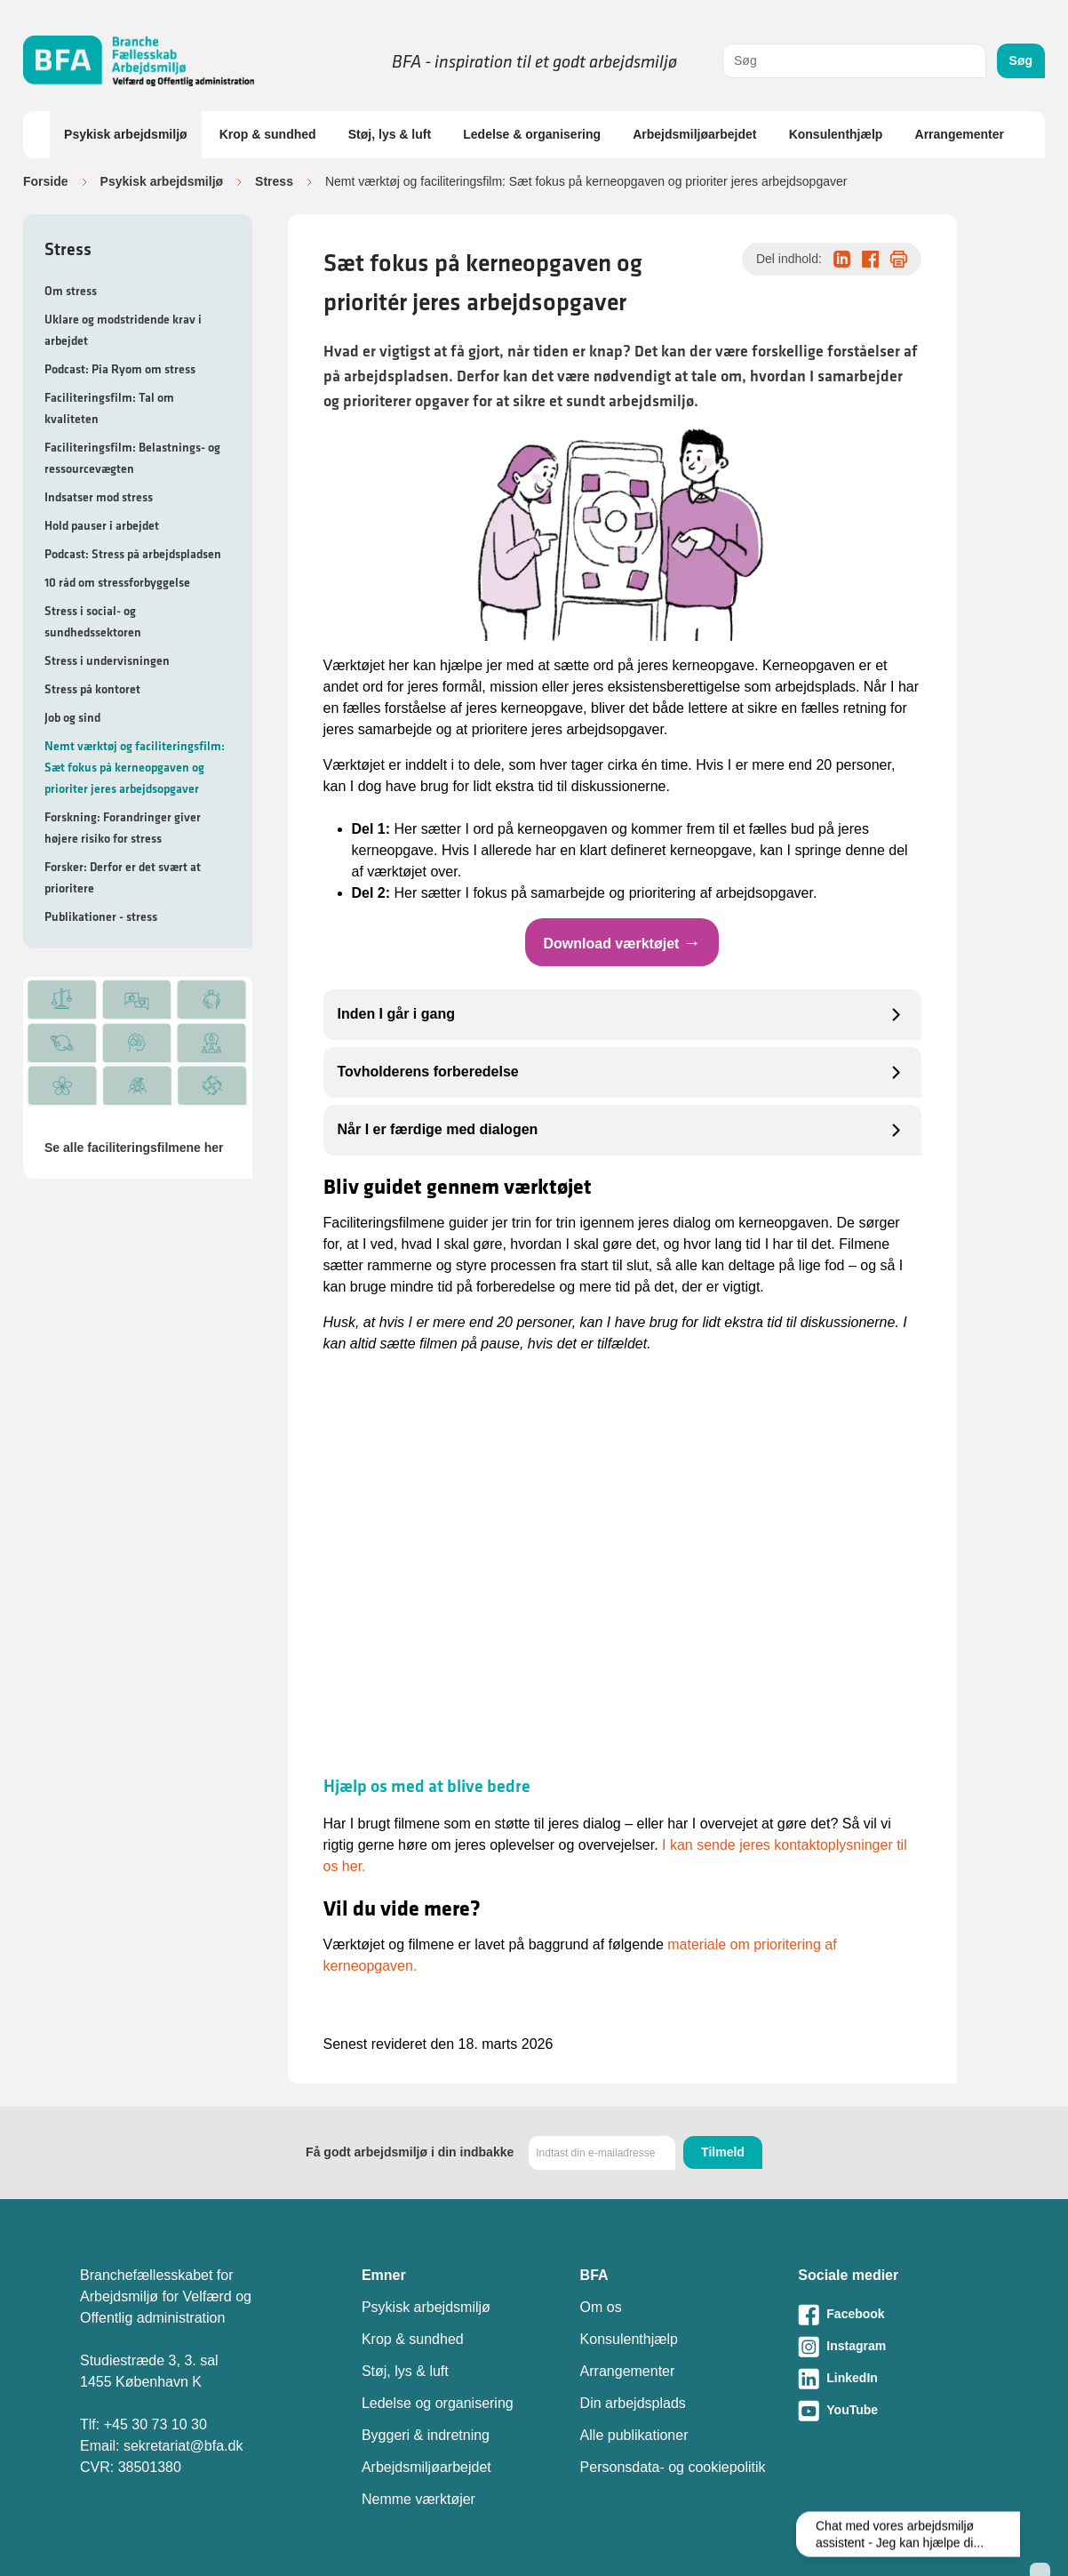 The image size is (1068, 2576). What do you see at coordinates (694, 134) in the screenshot?
I see `Arbejdsmiljøarbejdet` at bounding box center [694, 134].